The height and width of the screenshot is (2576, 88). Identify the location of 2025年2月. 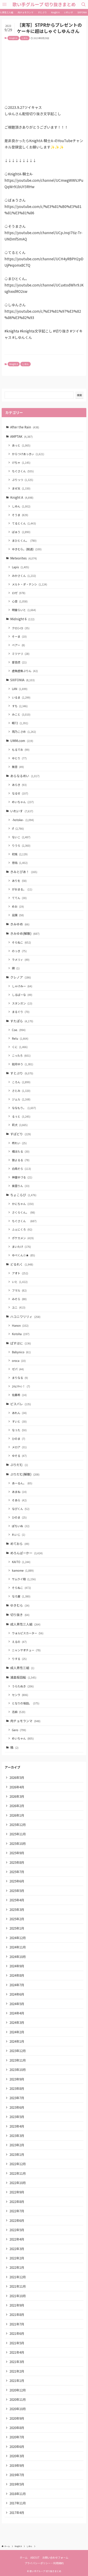
(16, 1918).